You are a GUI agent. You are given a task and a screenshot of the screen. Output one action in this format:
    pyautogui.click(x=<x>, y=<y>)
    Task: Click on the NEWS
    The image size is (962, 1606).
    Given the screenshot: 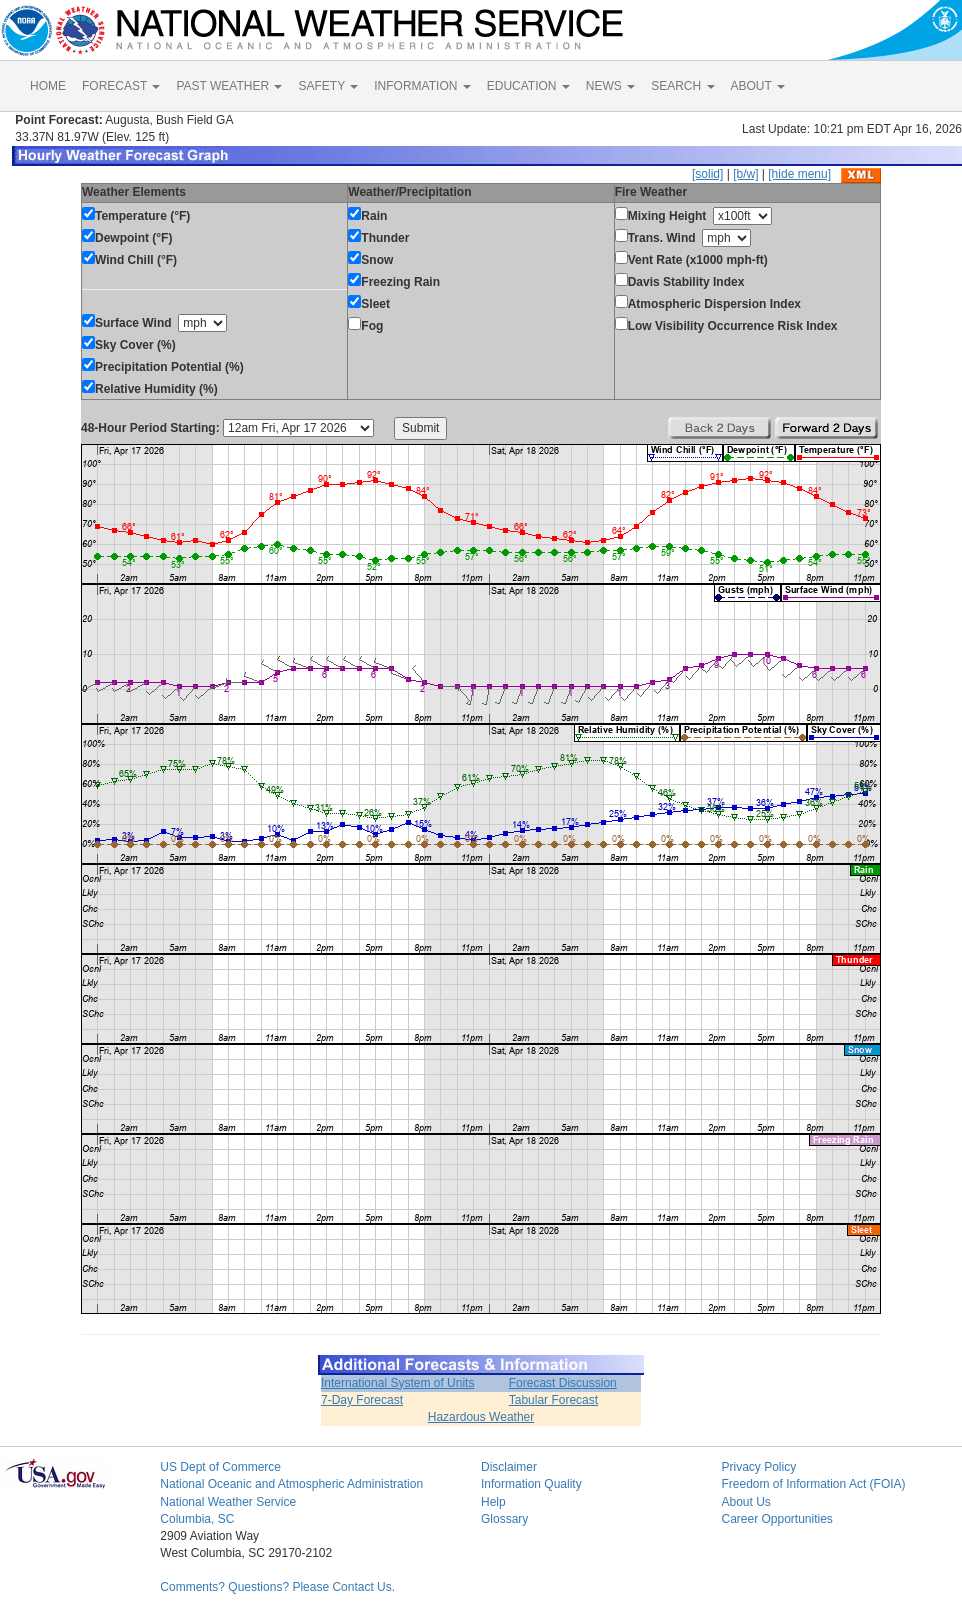 What is the action you would take?
    pyautogui.click(x=610, y=86)
    